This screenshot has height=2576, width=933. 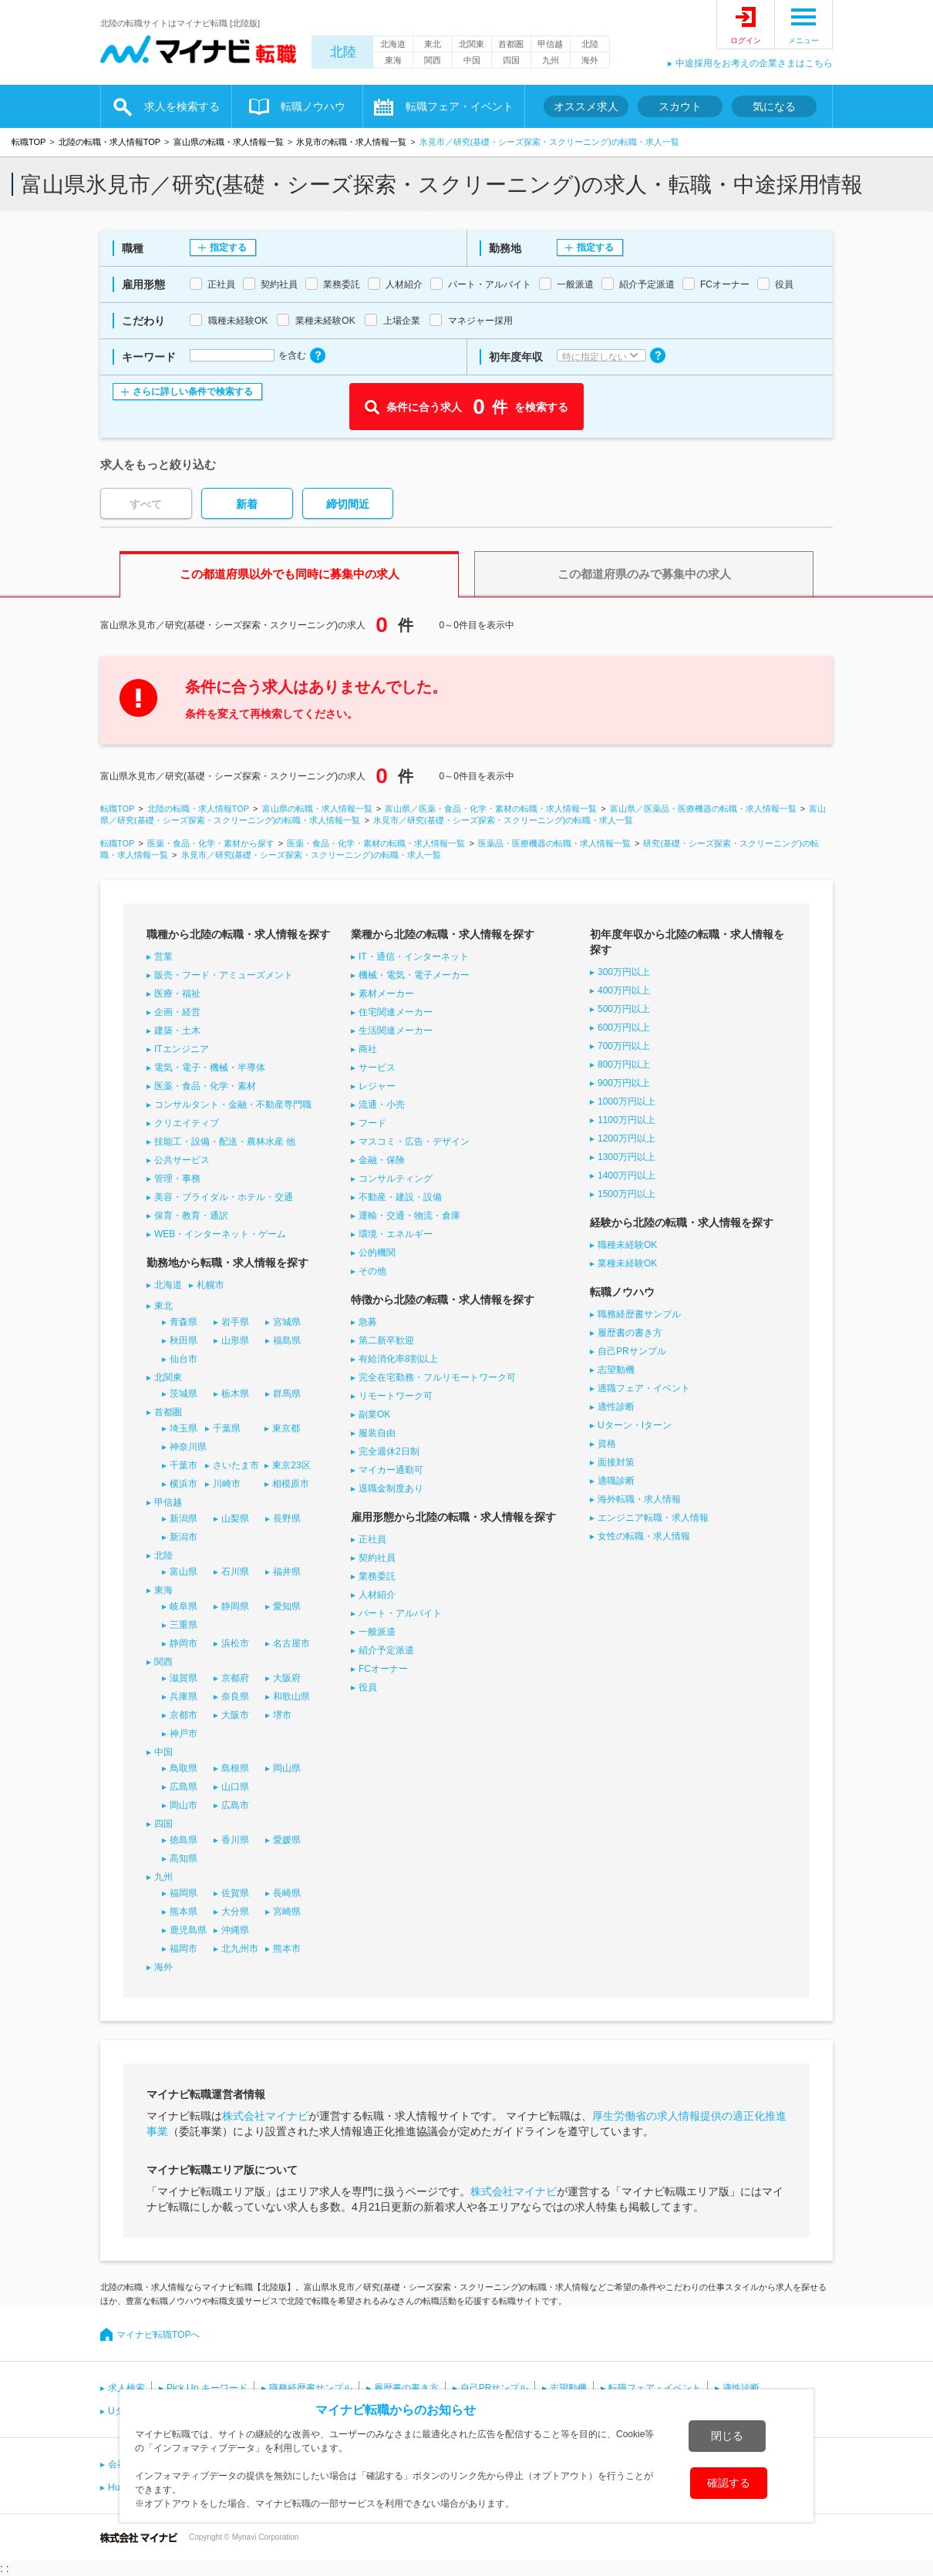 I want to click on マスコミ・広告・デザイン, so click(x=414, y=1141).